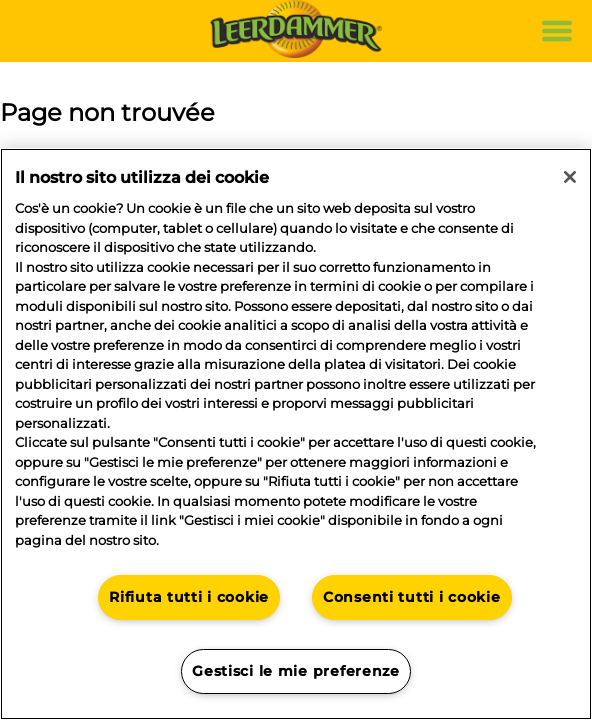  I want to click on [region], so click(296, 434).